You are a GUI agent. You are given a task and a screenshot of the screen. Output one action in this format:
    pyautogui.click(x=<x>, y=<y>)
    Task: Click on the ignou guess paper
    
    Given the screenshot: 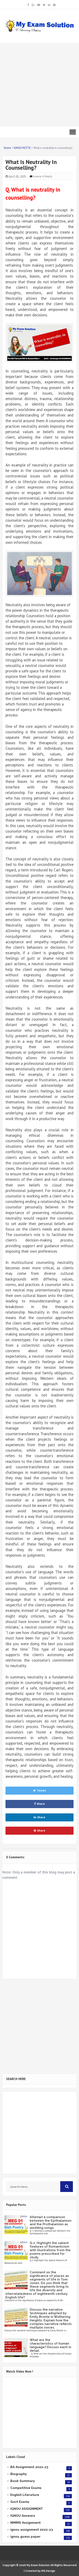 What is the action you would take?
    pyautogui.click(x=25, y=2536)
    